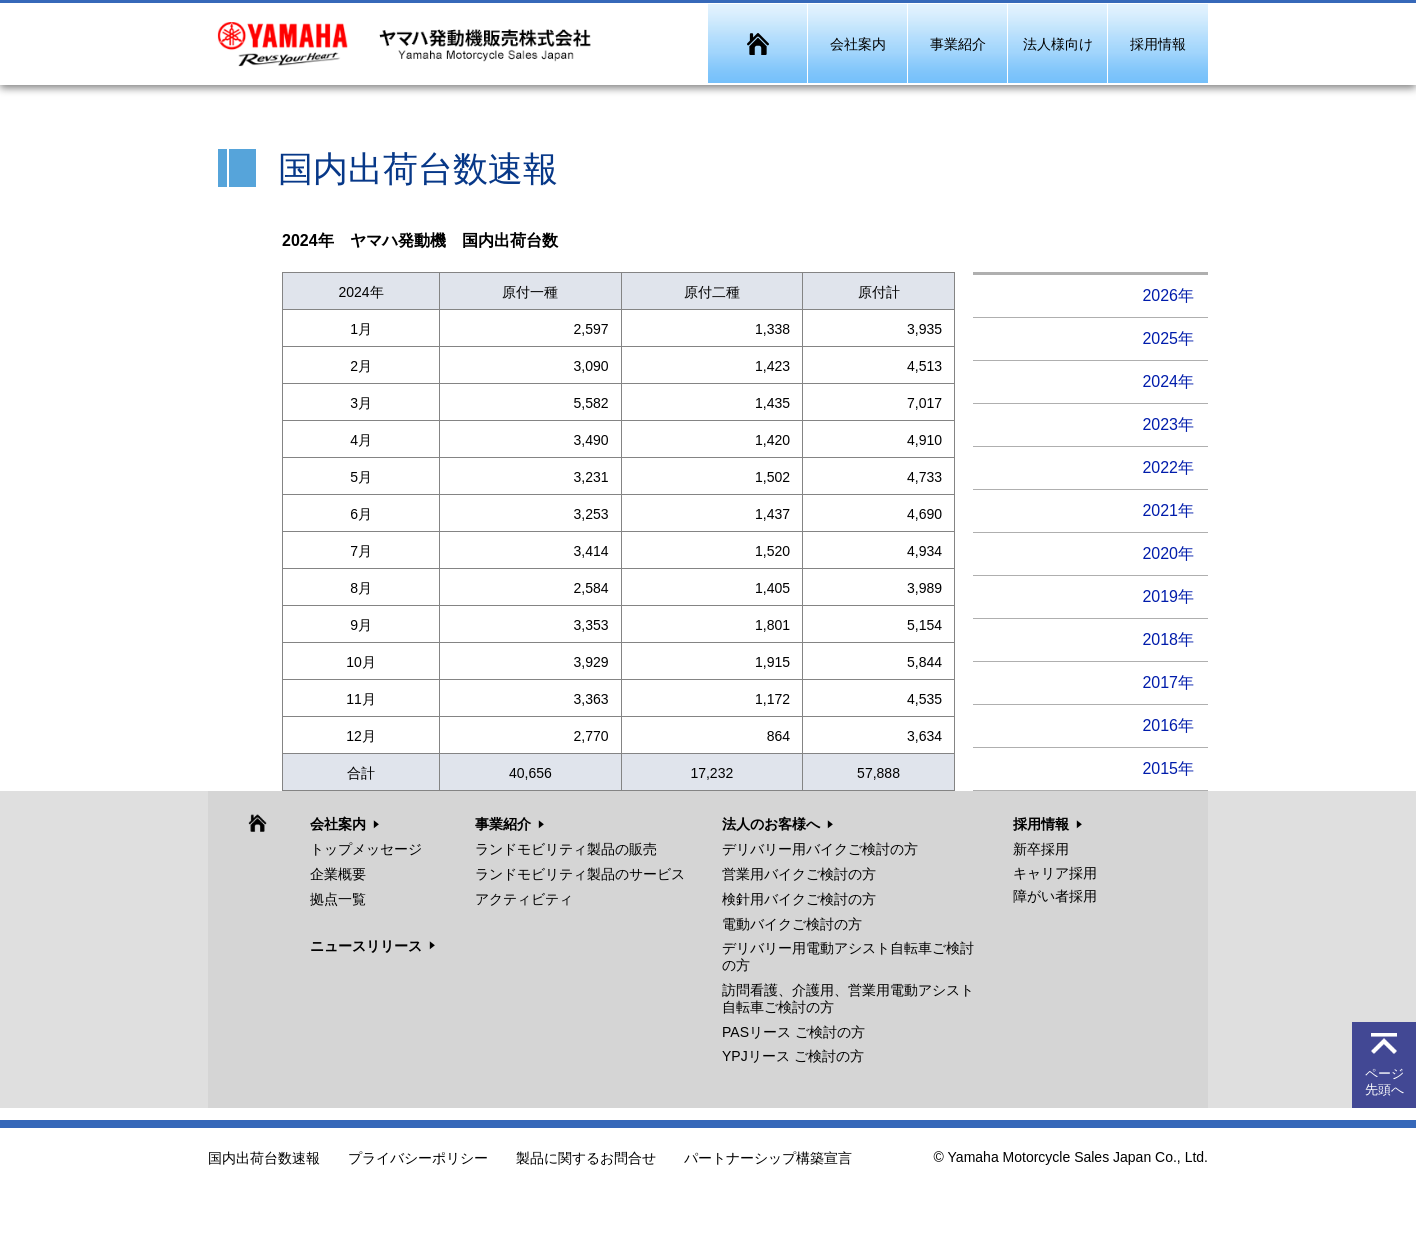 The width and height of the screenshot is (1416, 1238). What do you see at coordinates (1168, 553) in the screenshot?
I see `2020年` at bounding box center [1168, 553].